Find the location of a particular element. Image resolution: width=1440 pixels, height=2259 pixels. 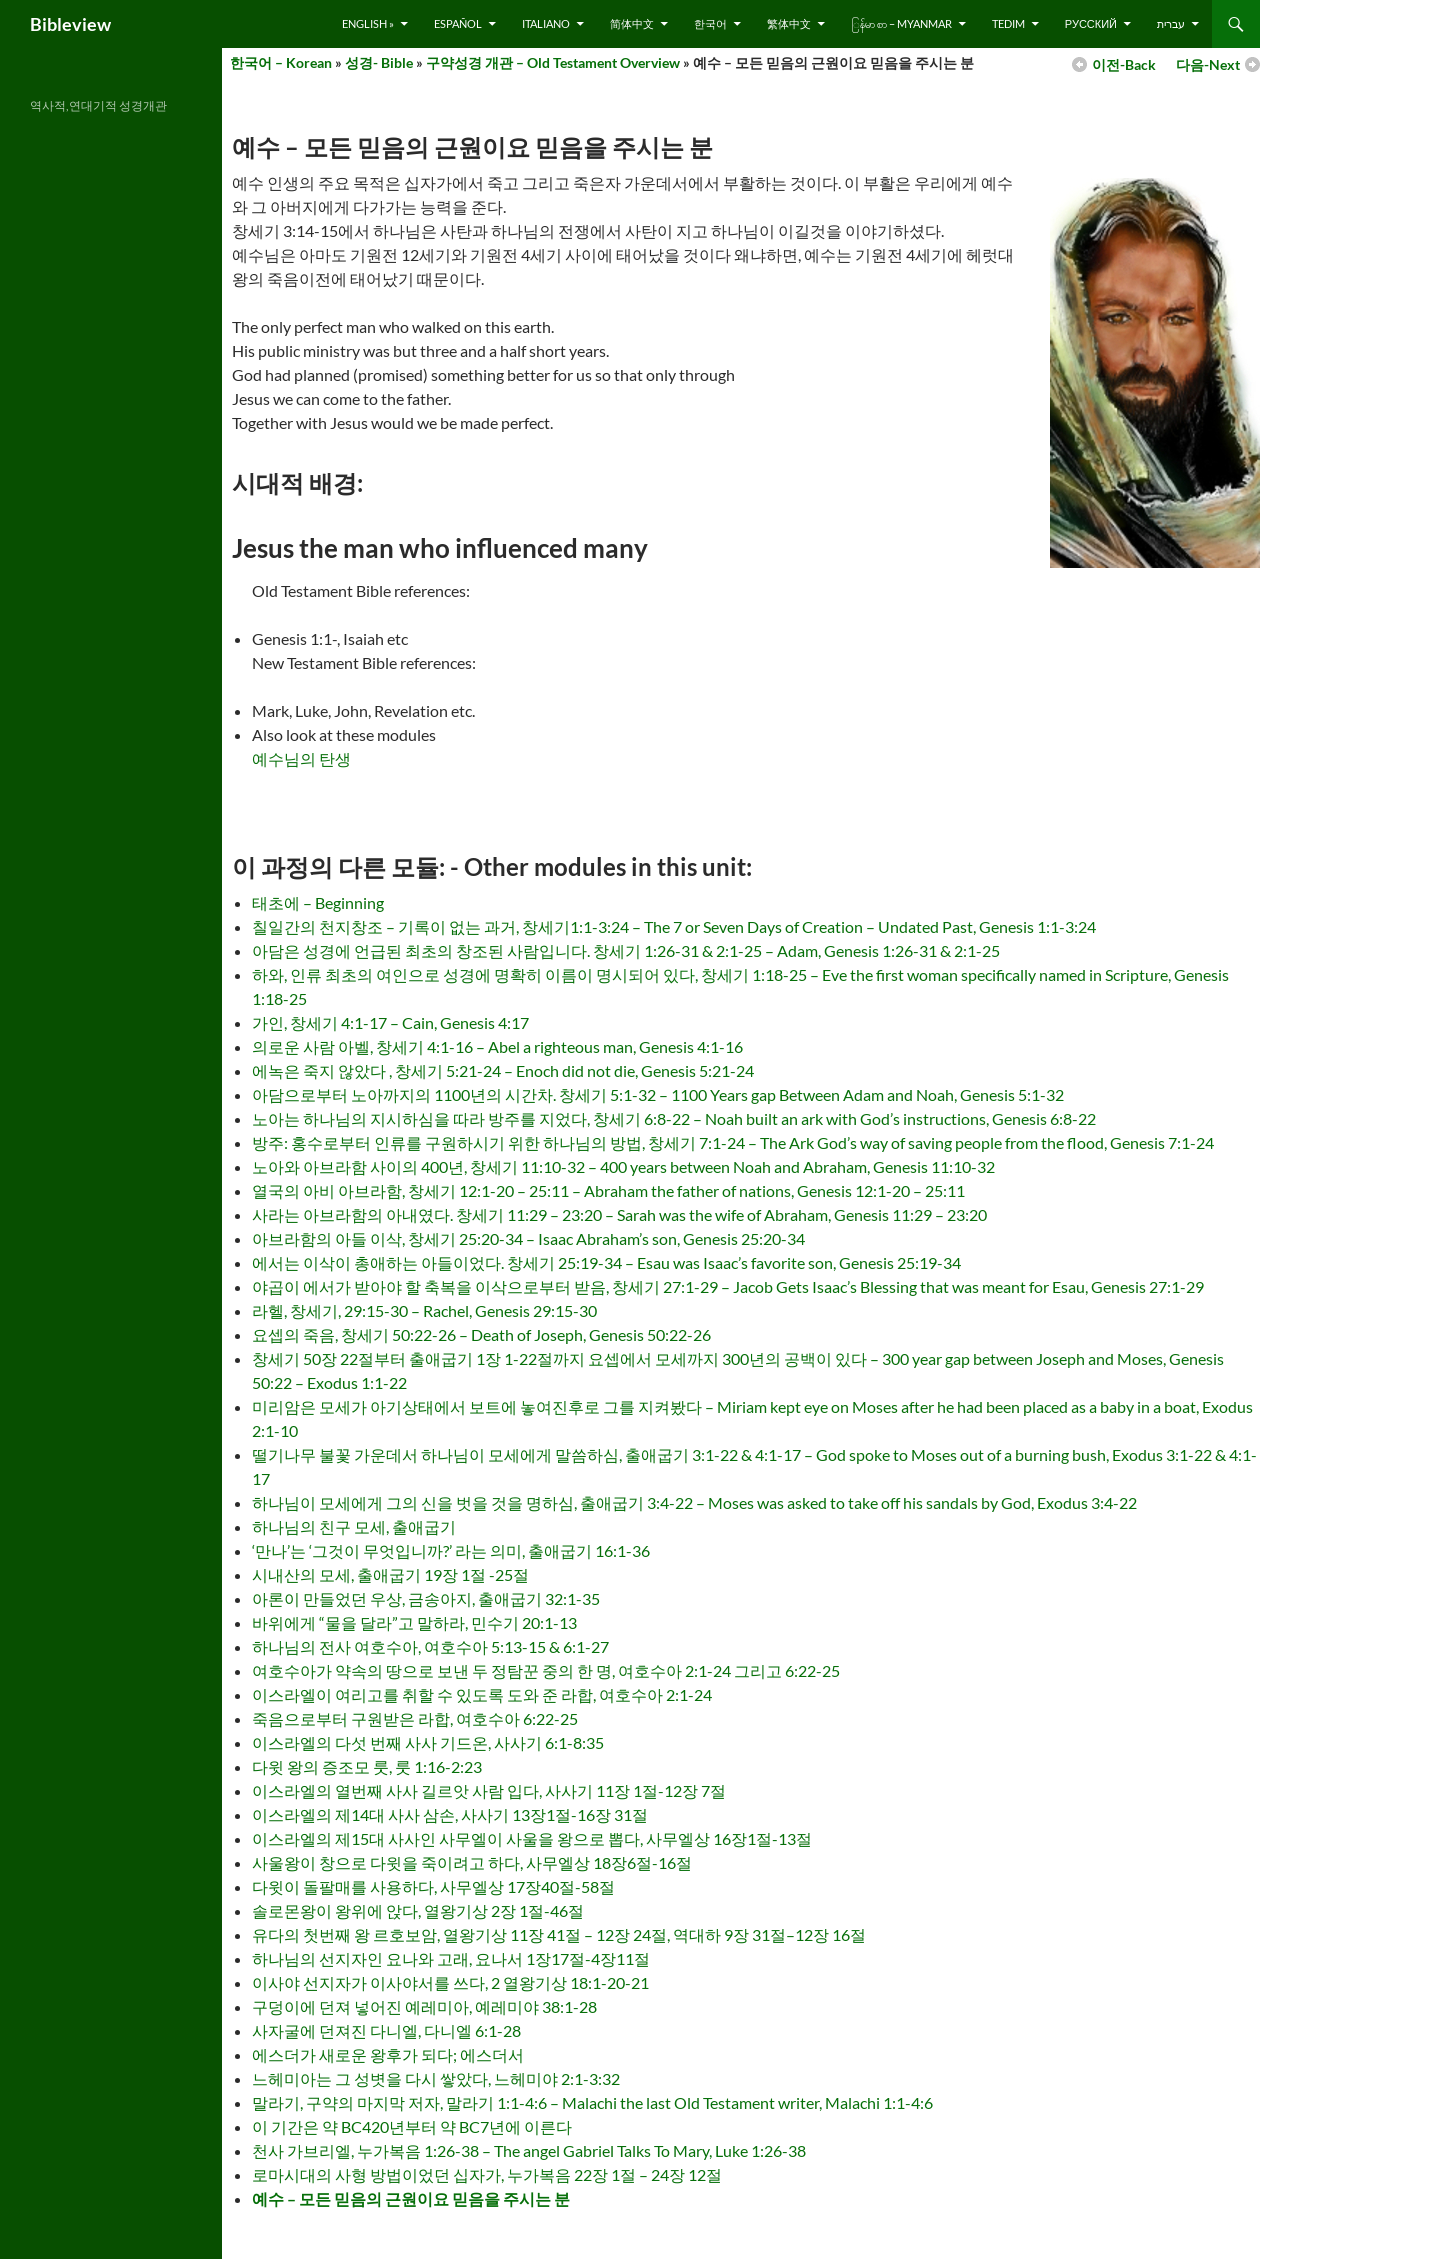

느헤미아는 그 성볏을 다시 쌓았다, 느헤미야 2:1-3:32 is located at coordinates (436, 2078).